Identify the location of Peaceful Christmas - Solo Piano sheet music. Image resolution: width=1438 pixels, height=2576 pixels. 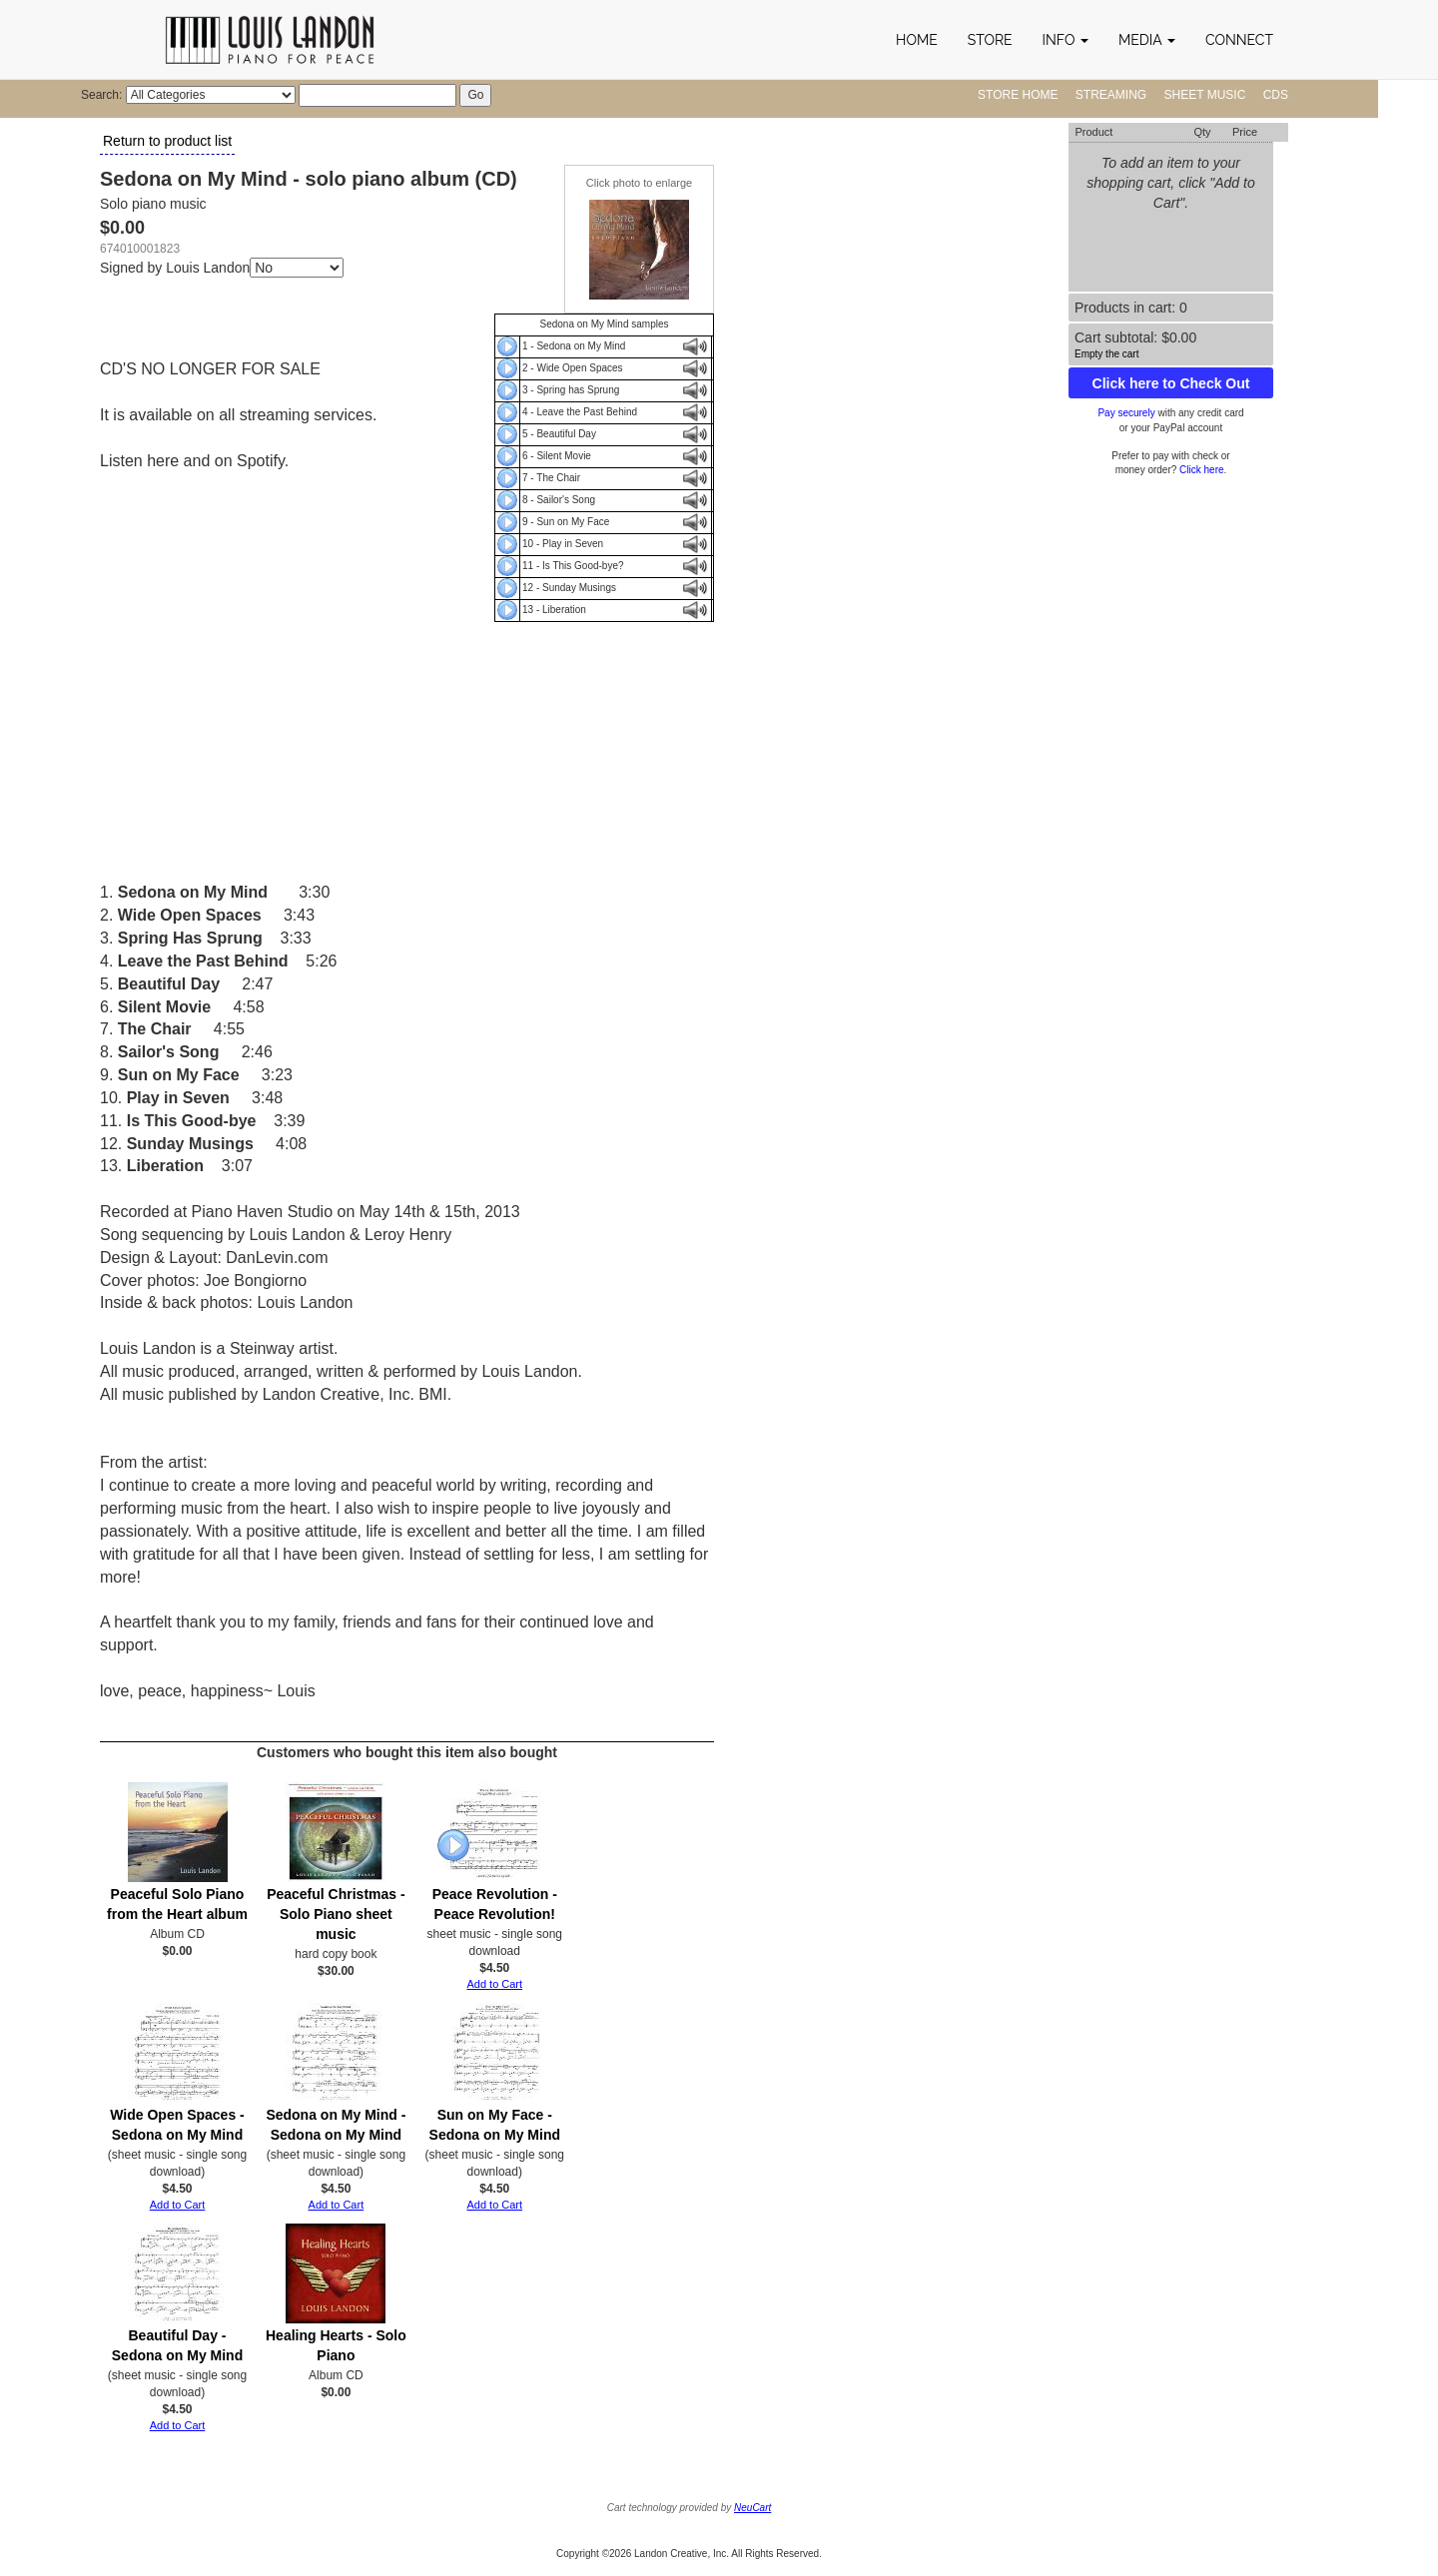
(336, 1914).